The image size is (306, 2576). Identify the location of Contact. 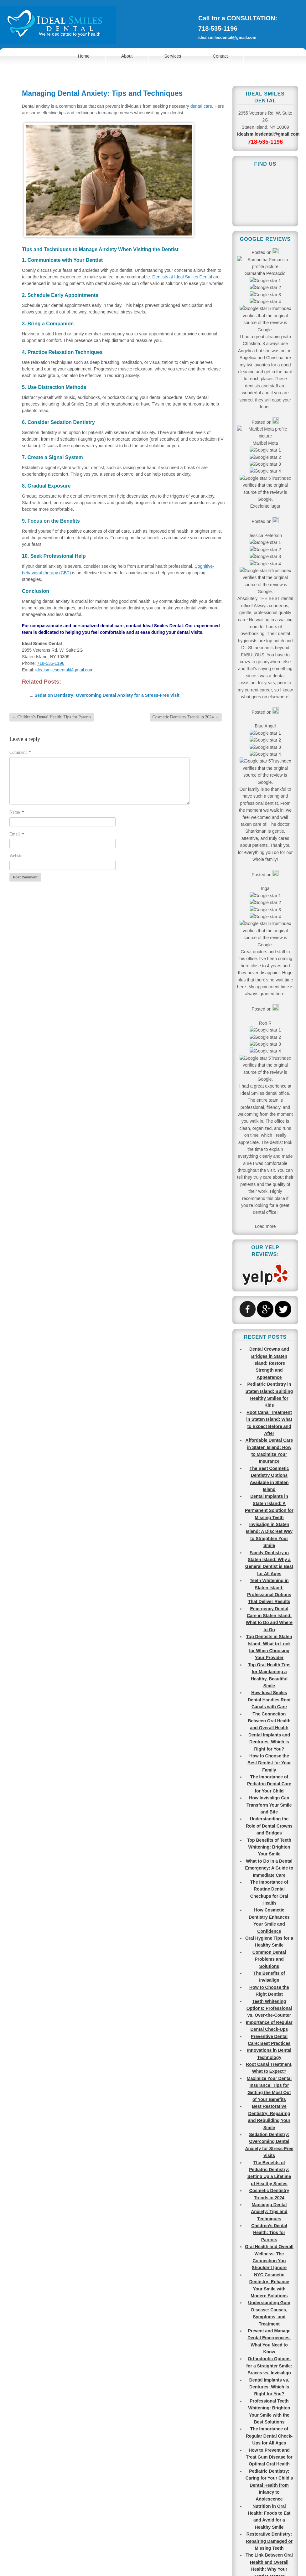
(220, 56).